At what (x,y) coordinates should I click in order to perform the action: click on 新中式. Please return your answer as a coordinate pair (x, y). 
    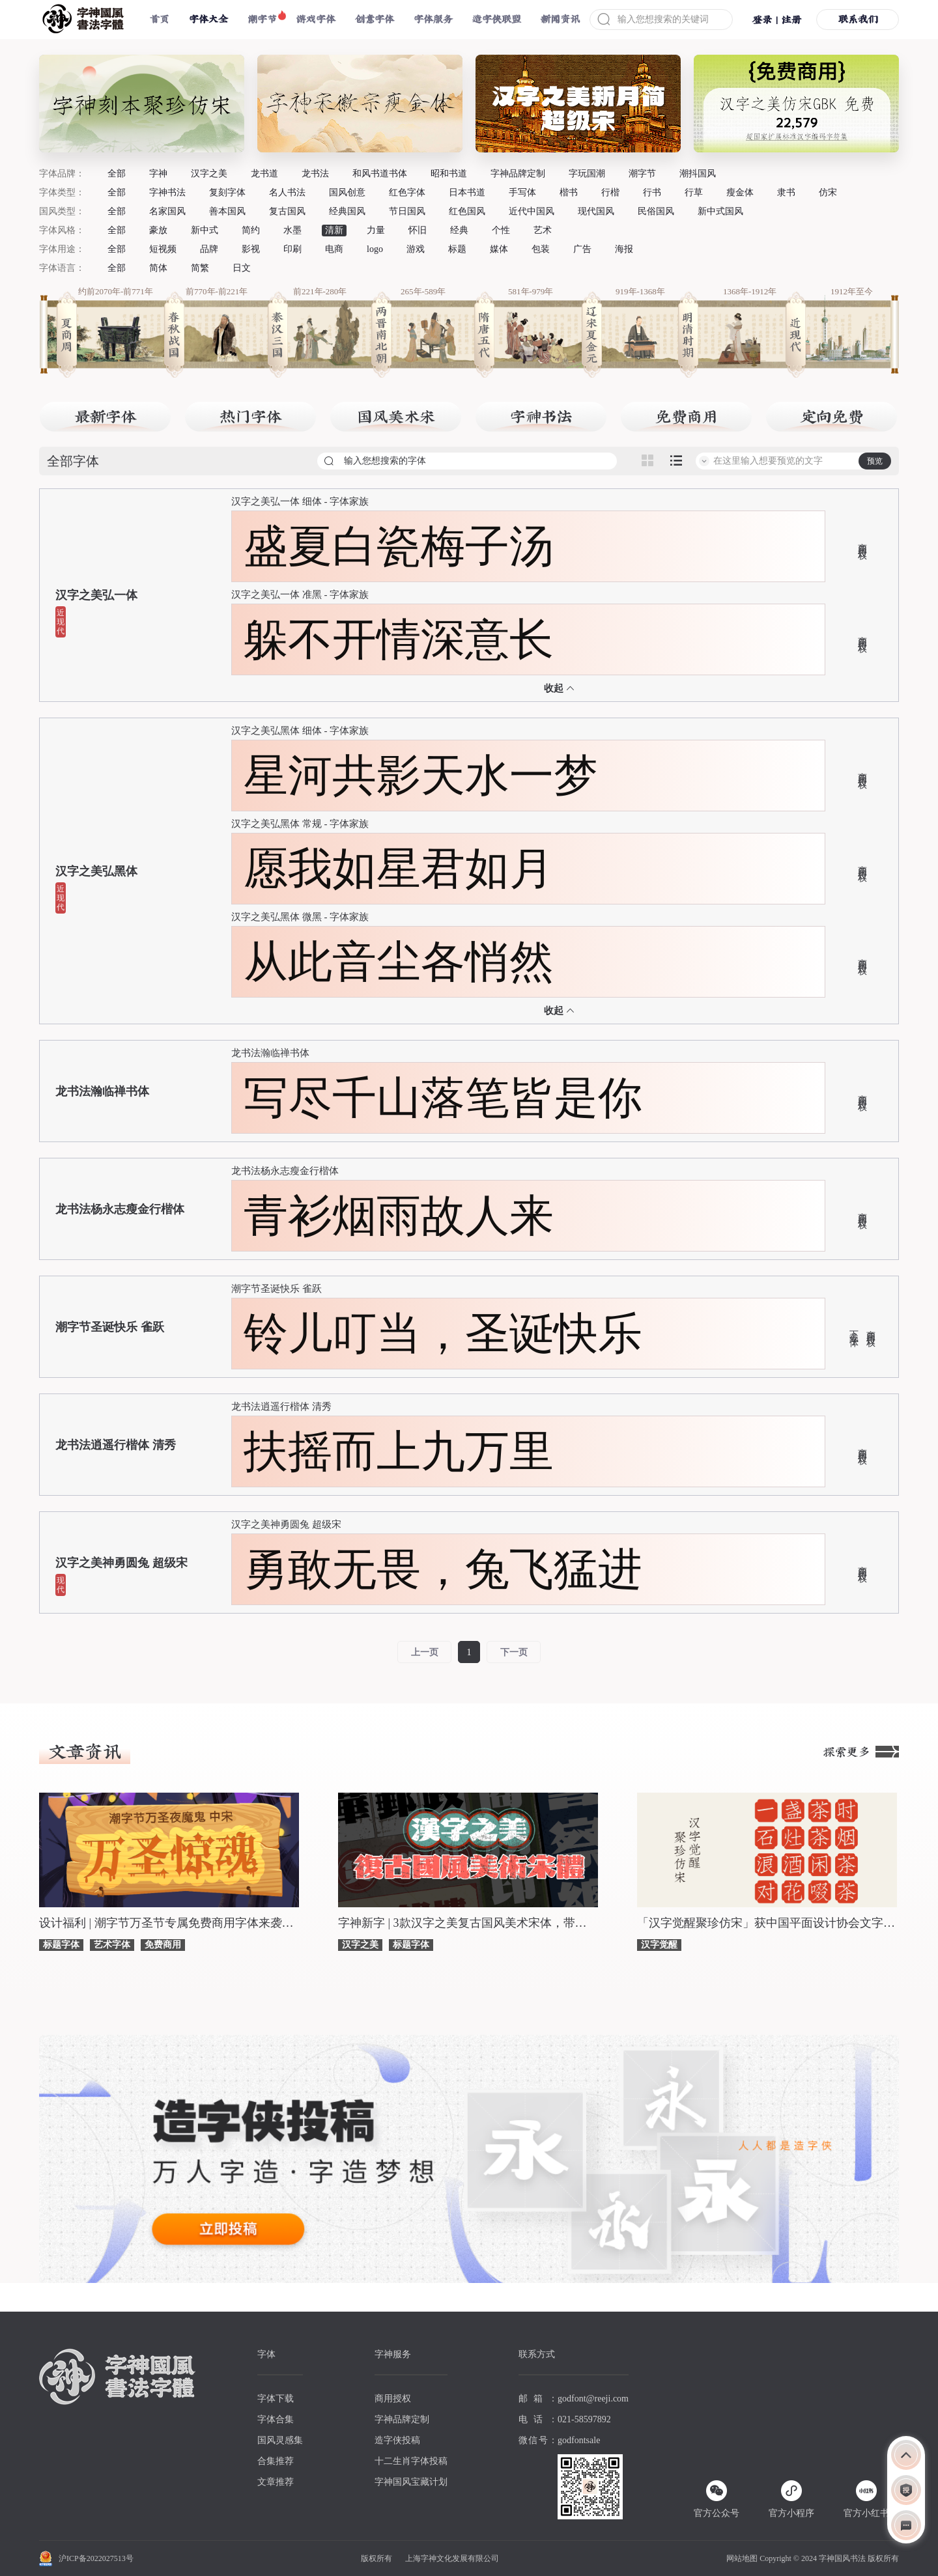
    Looking at the image, I should click on (204, 230).